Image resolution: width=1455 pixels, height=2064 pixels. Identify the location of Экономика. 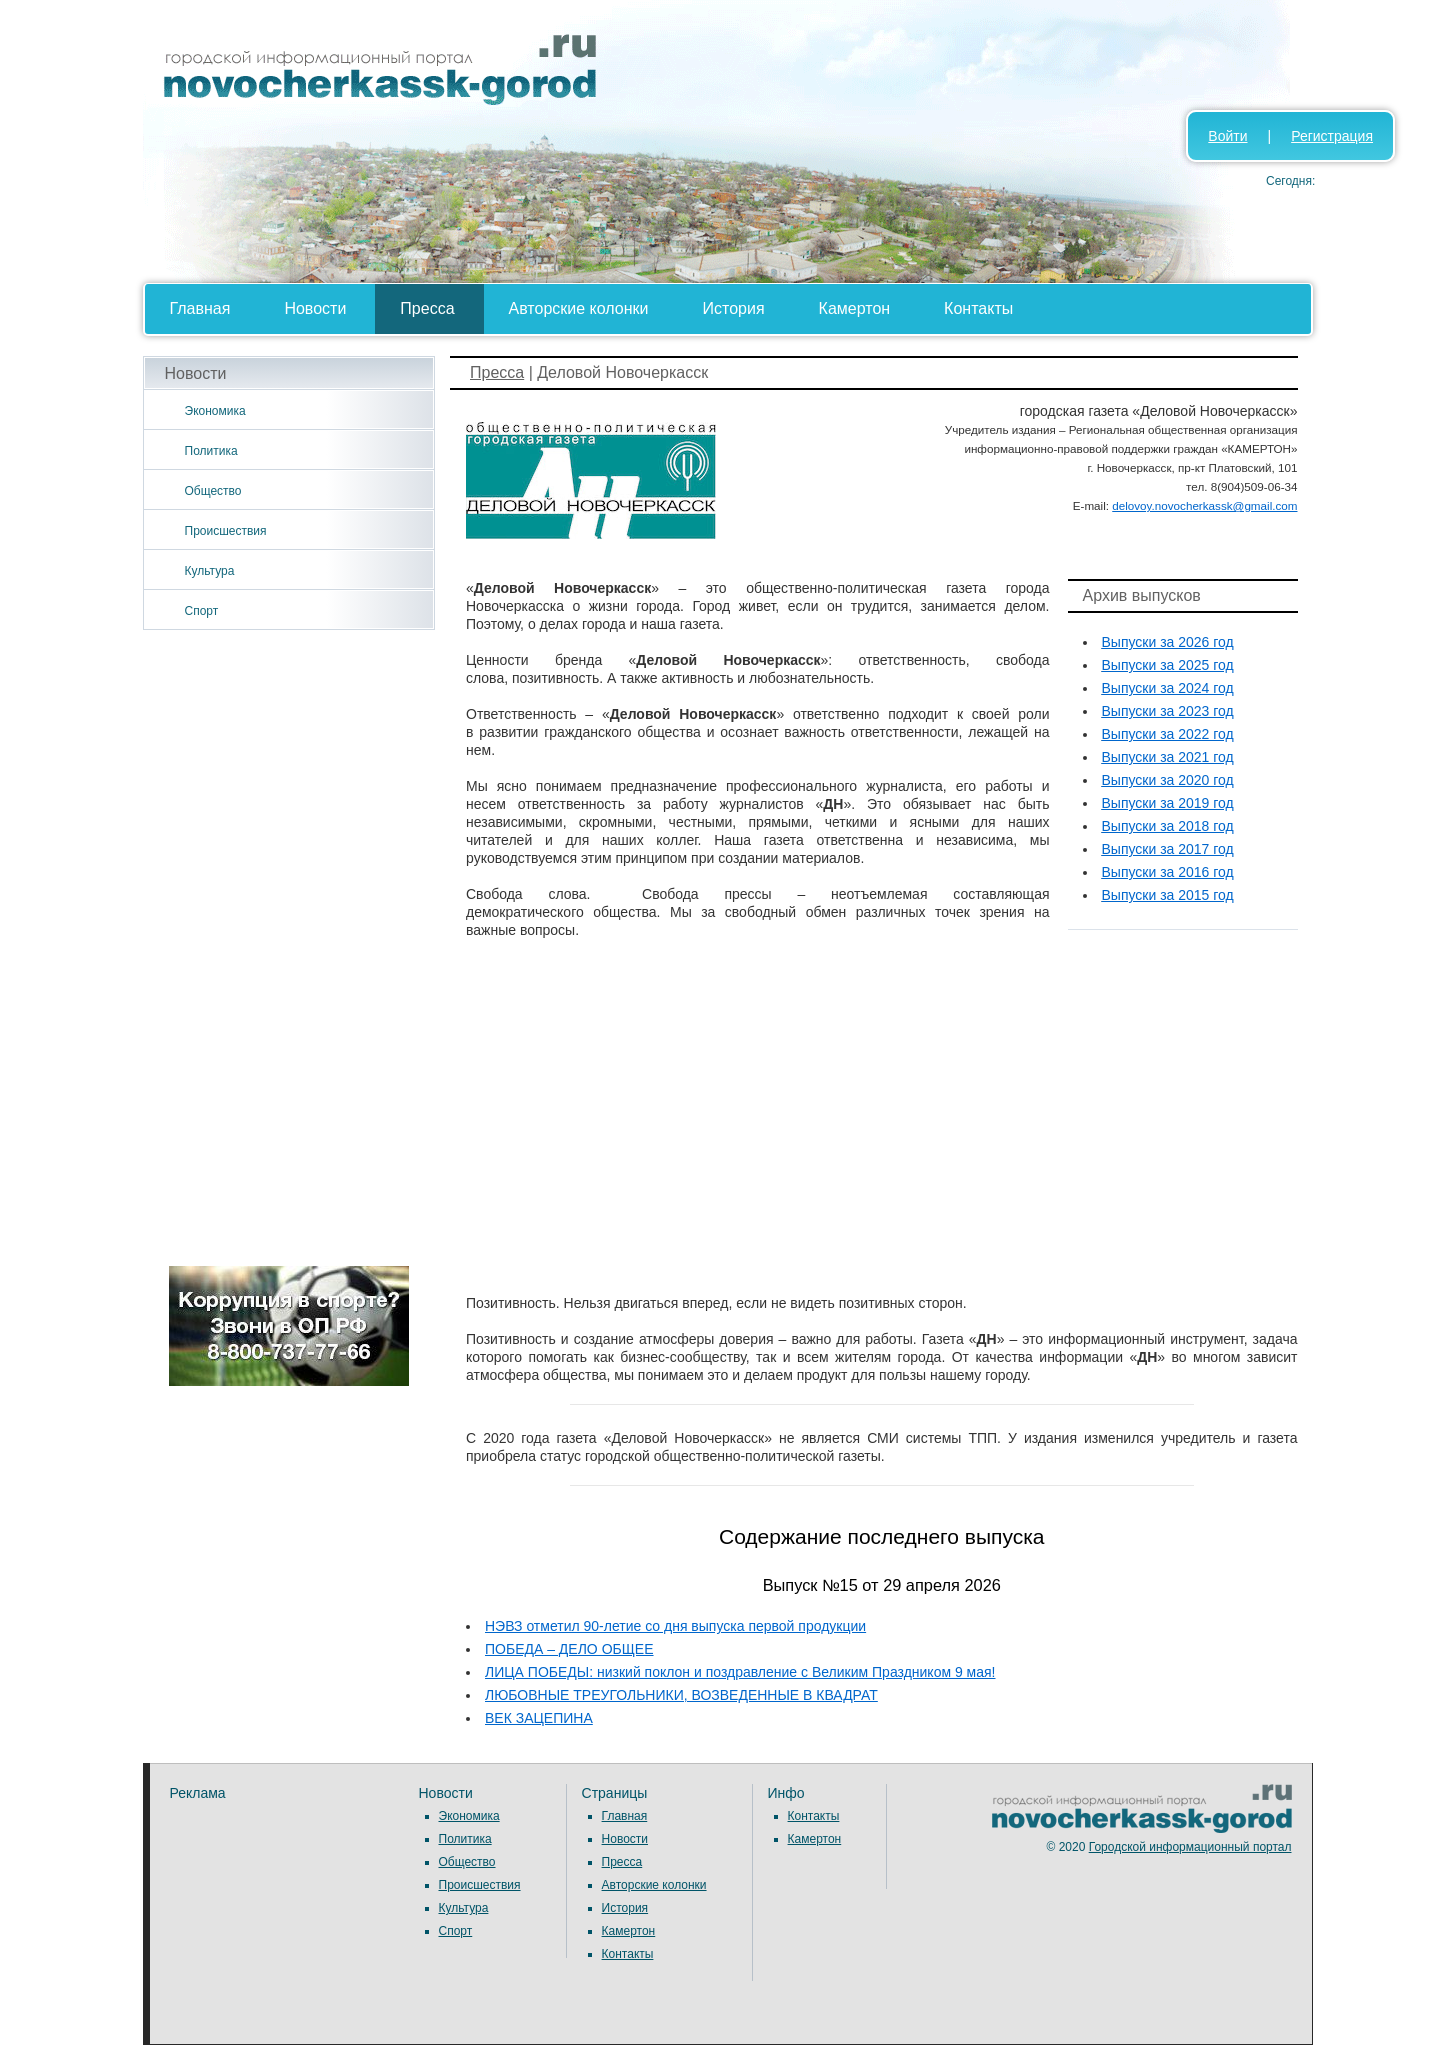
(215, 411).